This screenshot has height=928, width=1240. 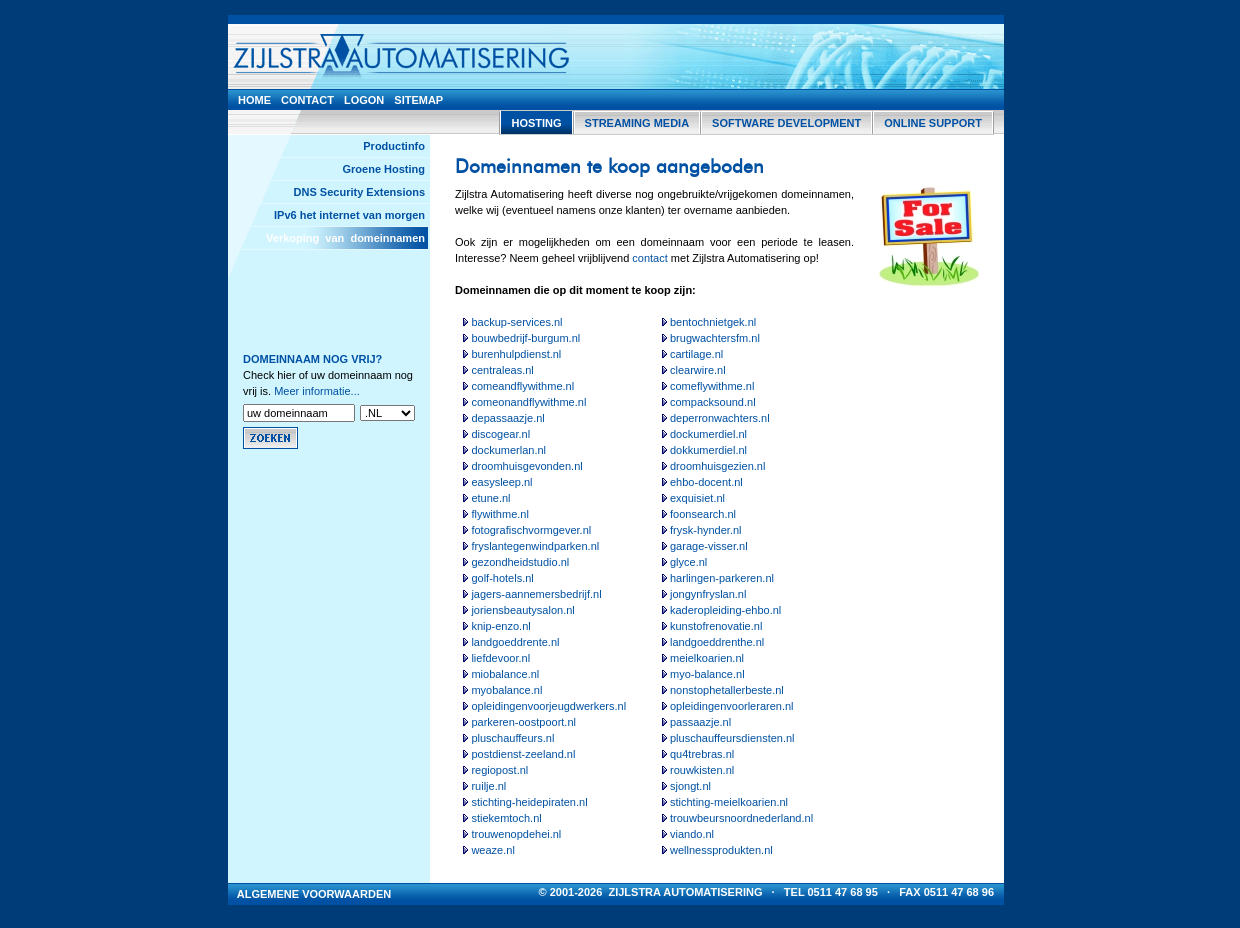 I want to click on viando.nl, so click(x=692, y=834).